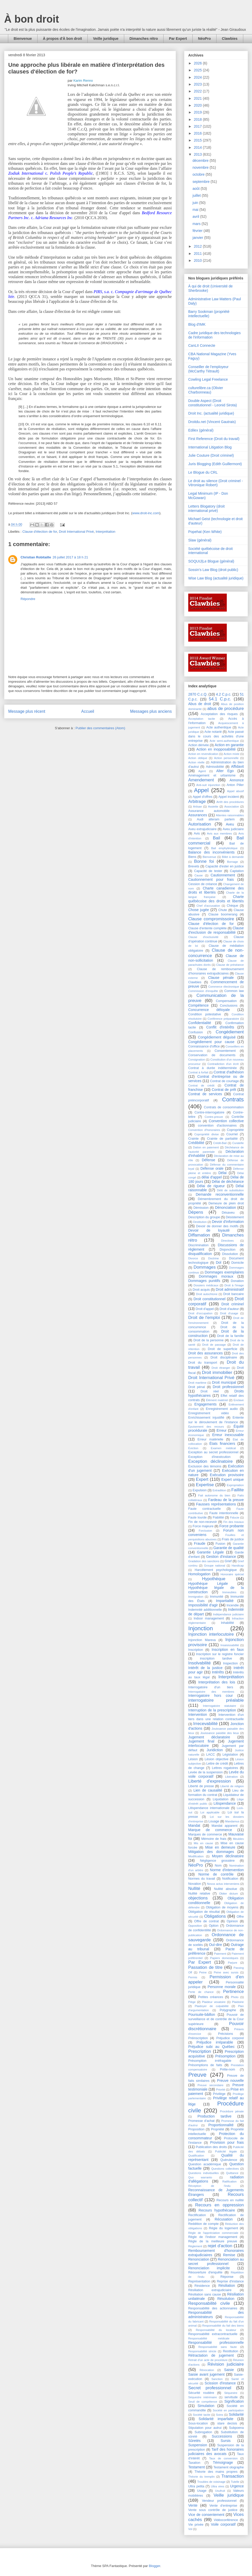 The image size is (252, 2576). What do you see at coordinates (232, 905) in the screenshot?
I see `Chèque` at bounding box center [232, 905].